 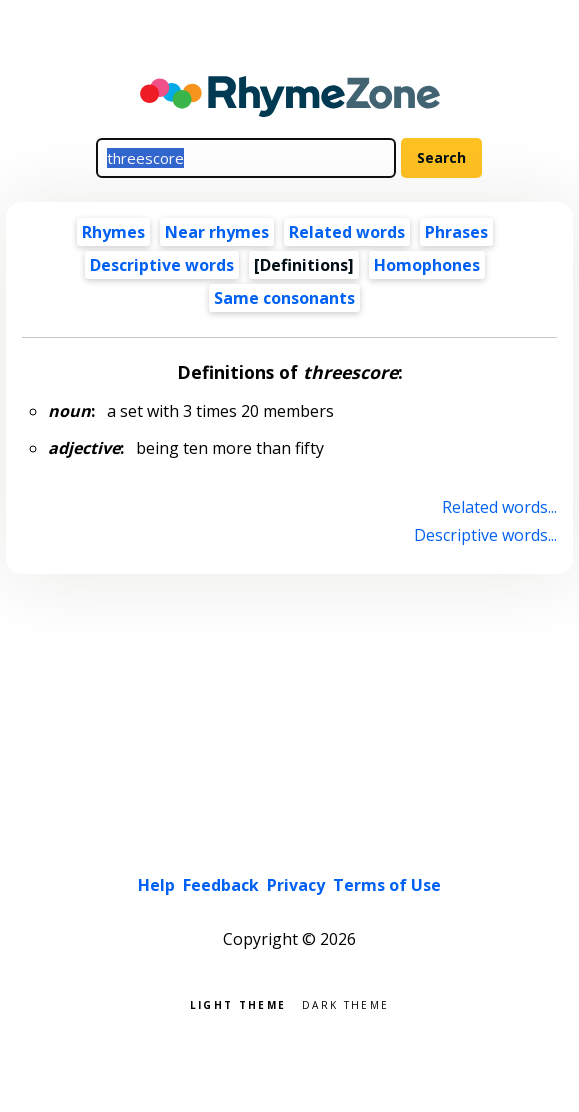 I want to click on Same consonants, so click(x=284, y=298).